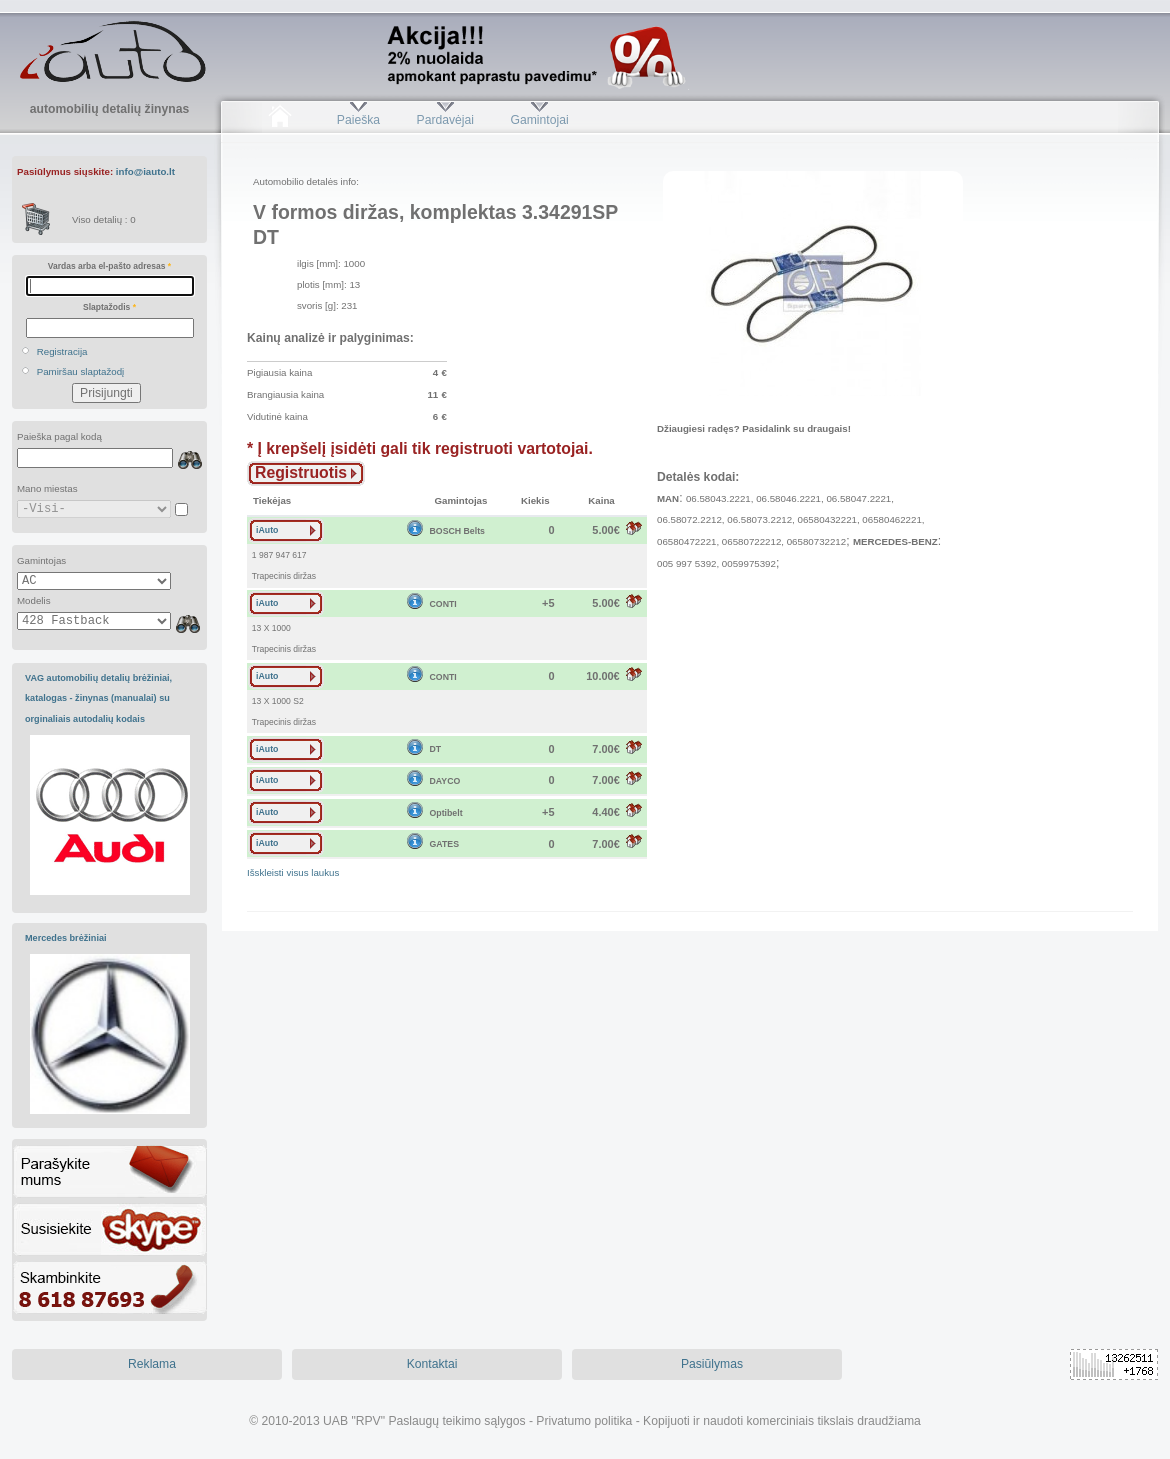 This screenshot has width=1170, height=1459. What do you see at coordinates (445, 120) in the screenshot?
I see `Pardavėjai` at bounding box center [445, 120].